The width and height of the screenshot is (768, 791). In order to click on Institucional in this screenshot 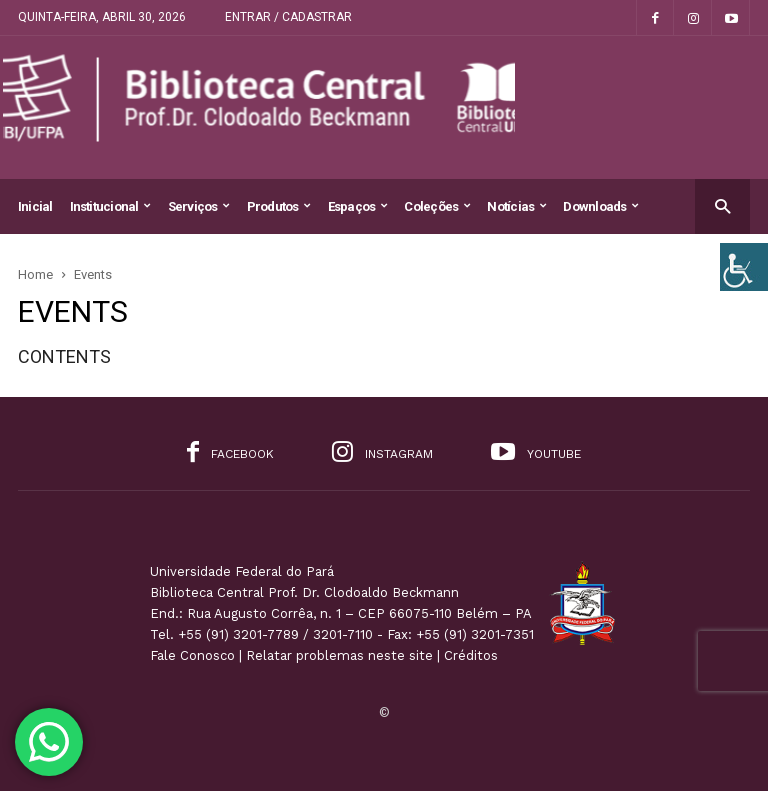, I will do `click(110, 206)`.